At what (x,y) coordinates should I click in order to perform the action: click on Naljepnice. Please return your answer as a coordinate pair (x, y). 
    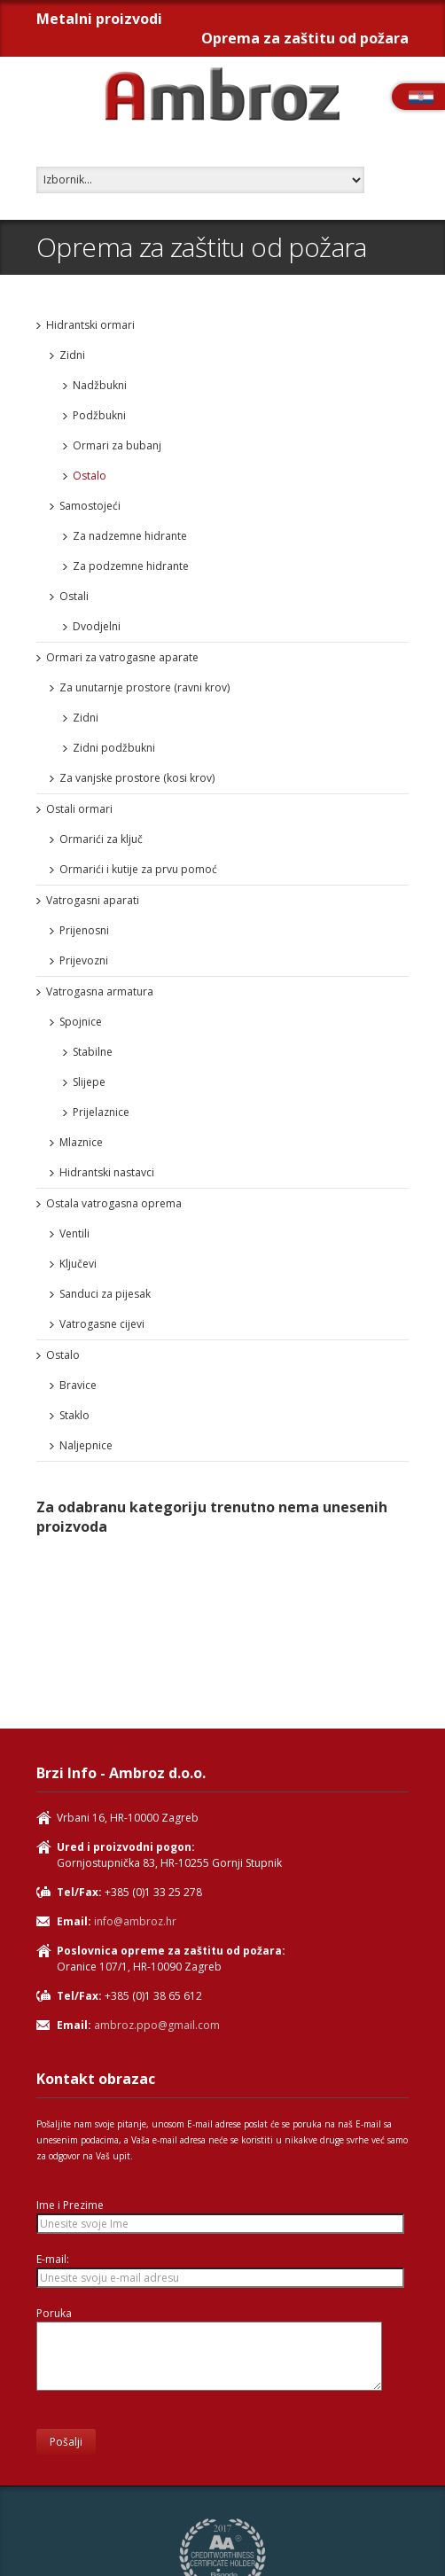
    Looking at the image, I should click on (86, 1445).